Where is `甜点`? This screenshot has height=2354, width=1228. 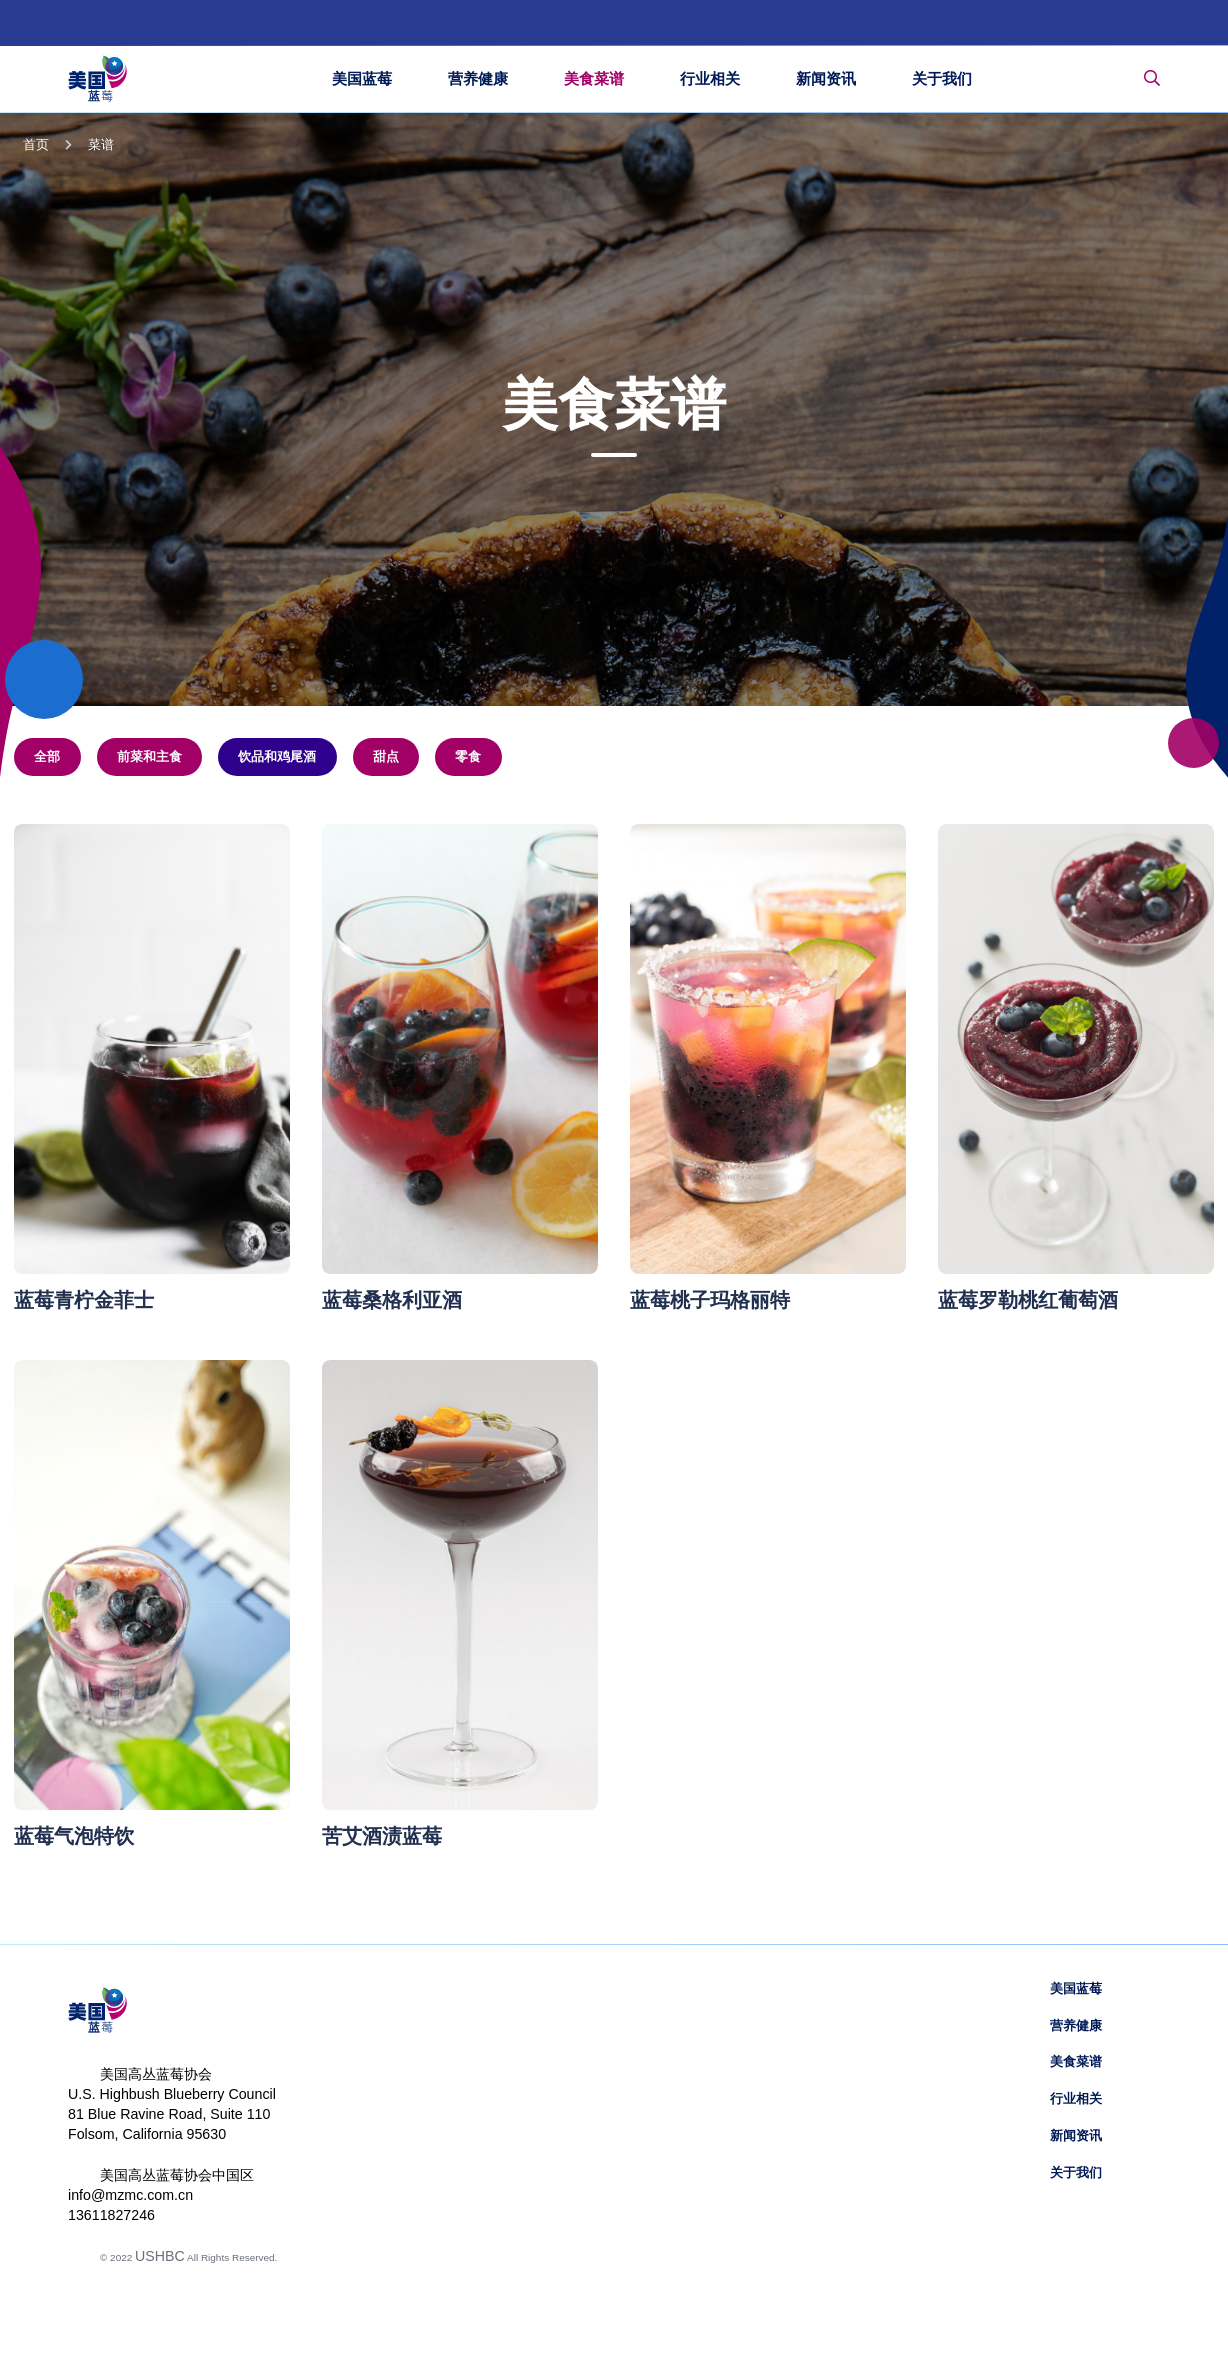 甜点 is located at coordinates (386, 757).